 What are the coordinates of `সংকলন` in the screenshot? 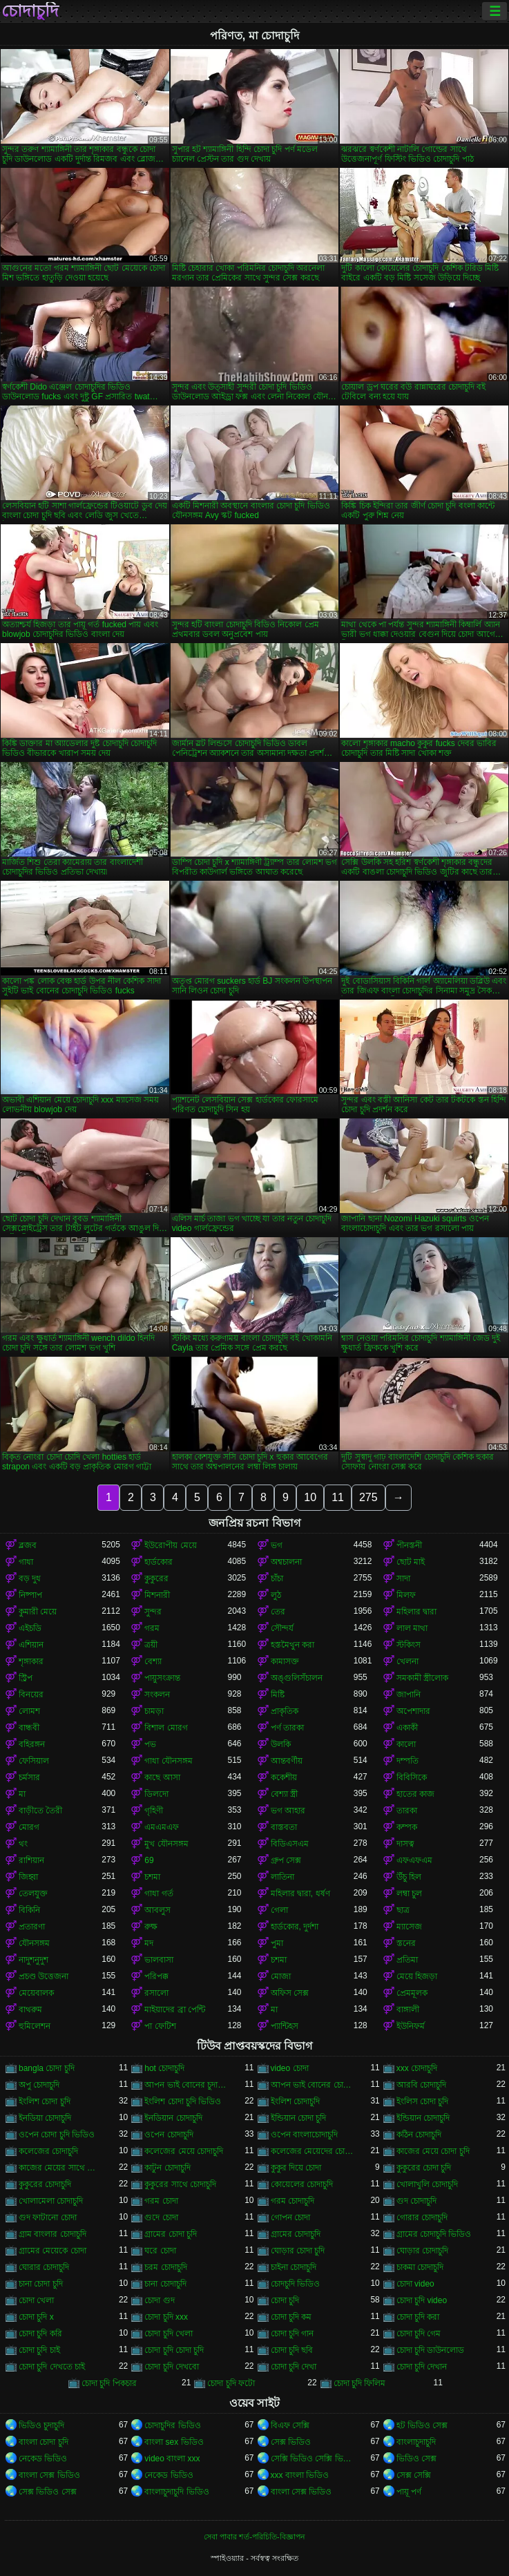 It's located at (157, 1694).